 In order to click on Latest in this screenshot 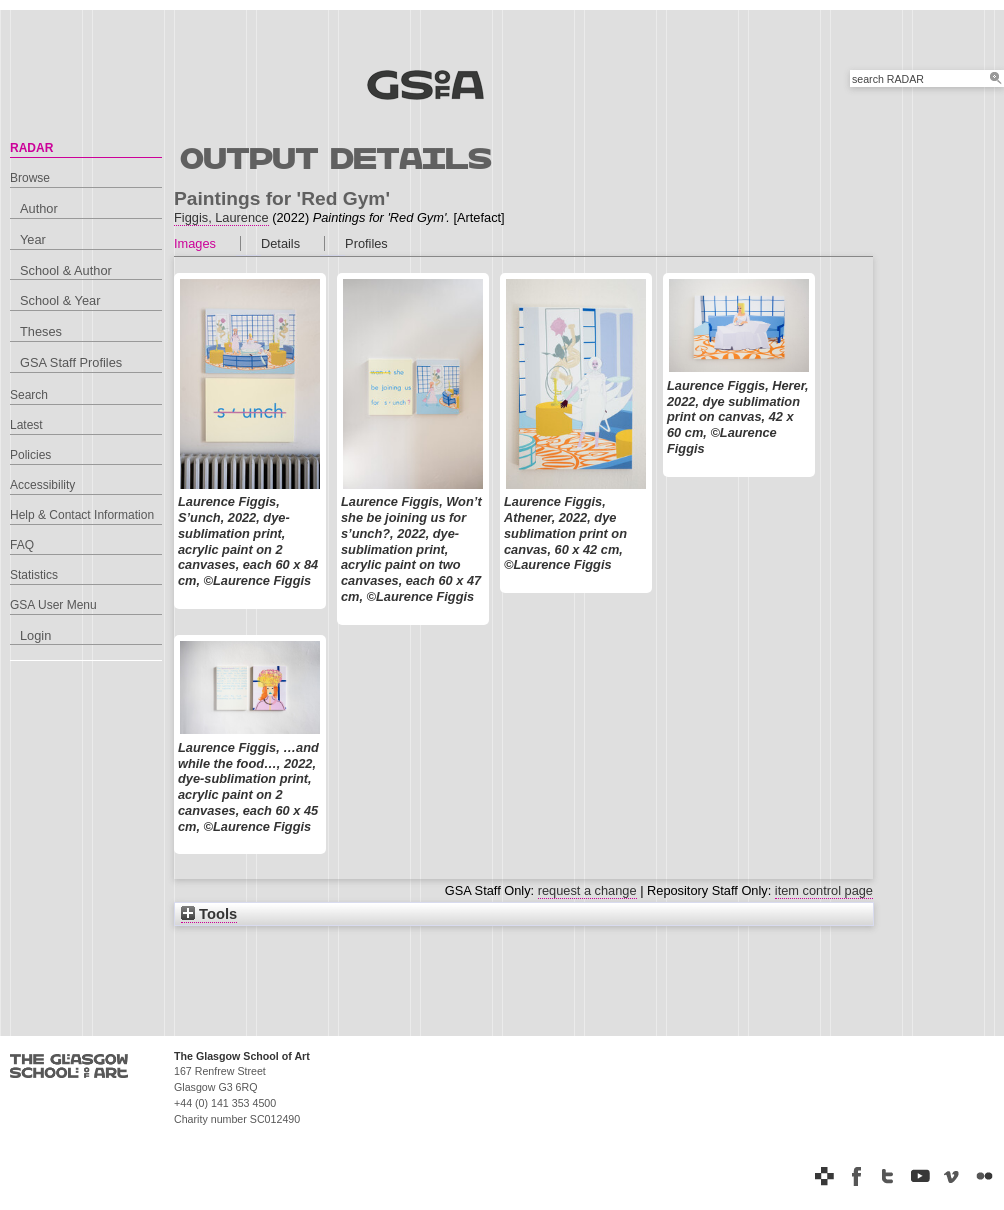, I will do `click(26, 425)`.